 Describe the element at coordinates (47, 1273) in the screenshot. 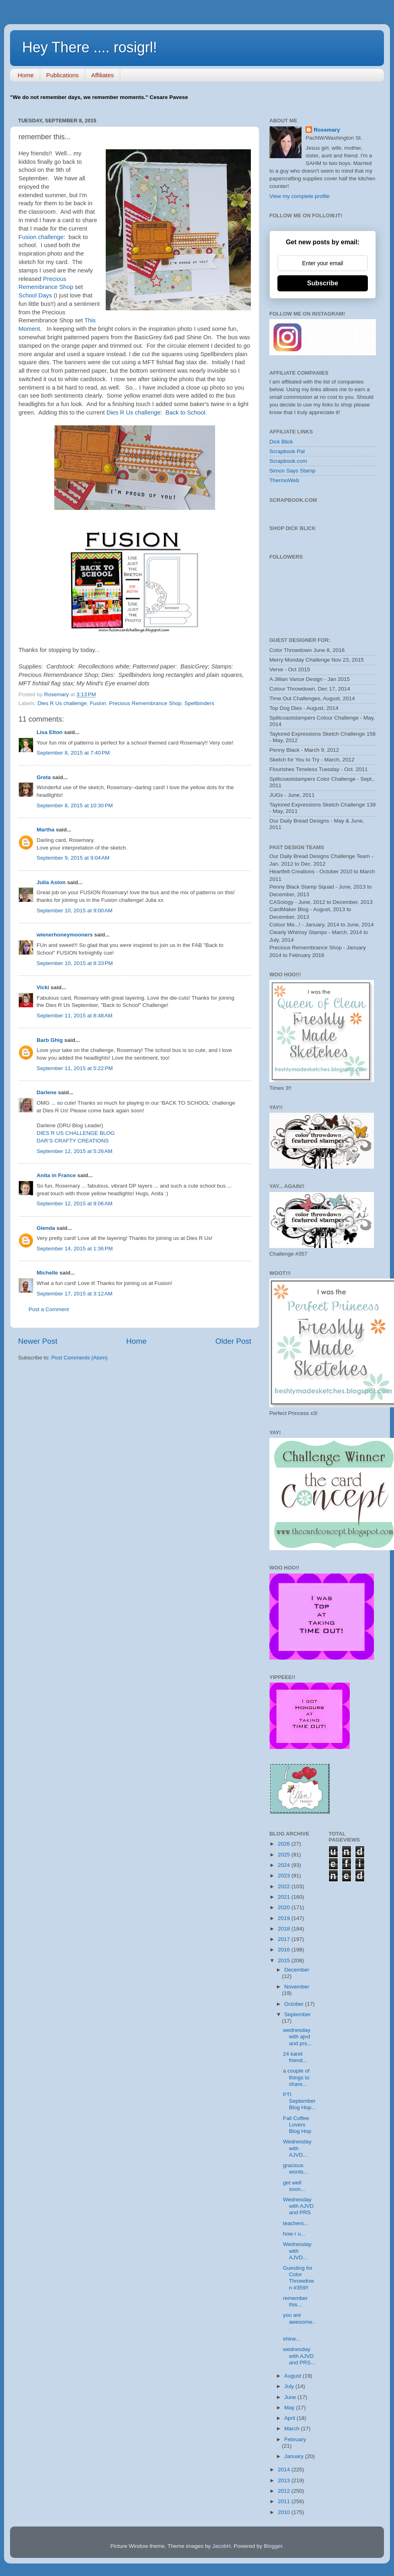

I see `Michelle` at that location.